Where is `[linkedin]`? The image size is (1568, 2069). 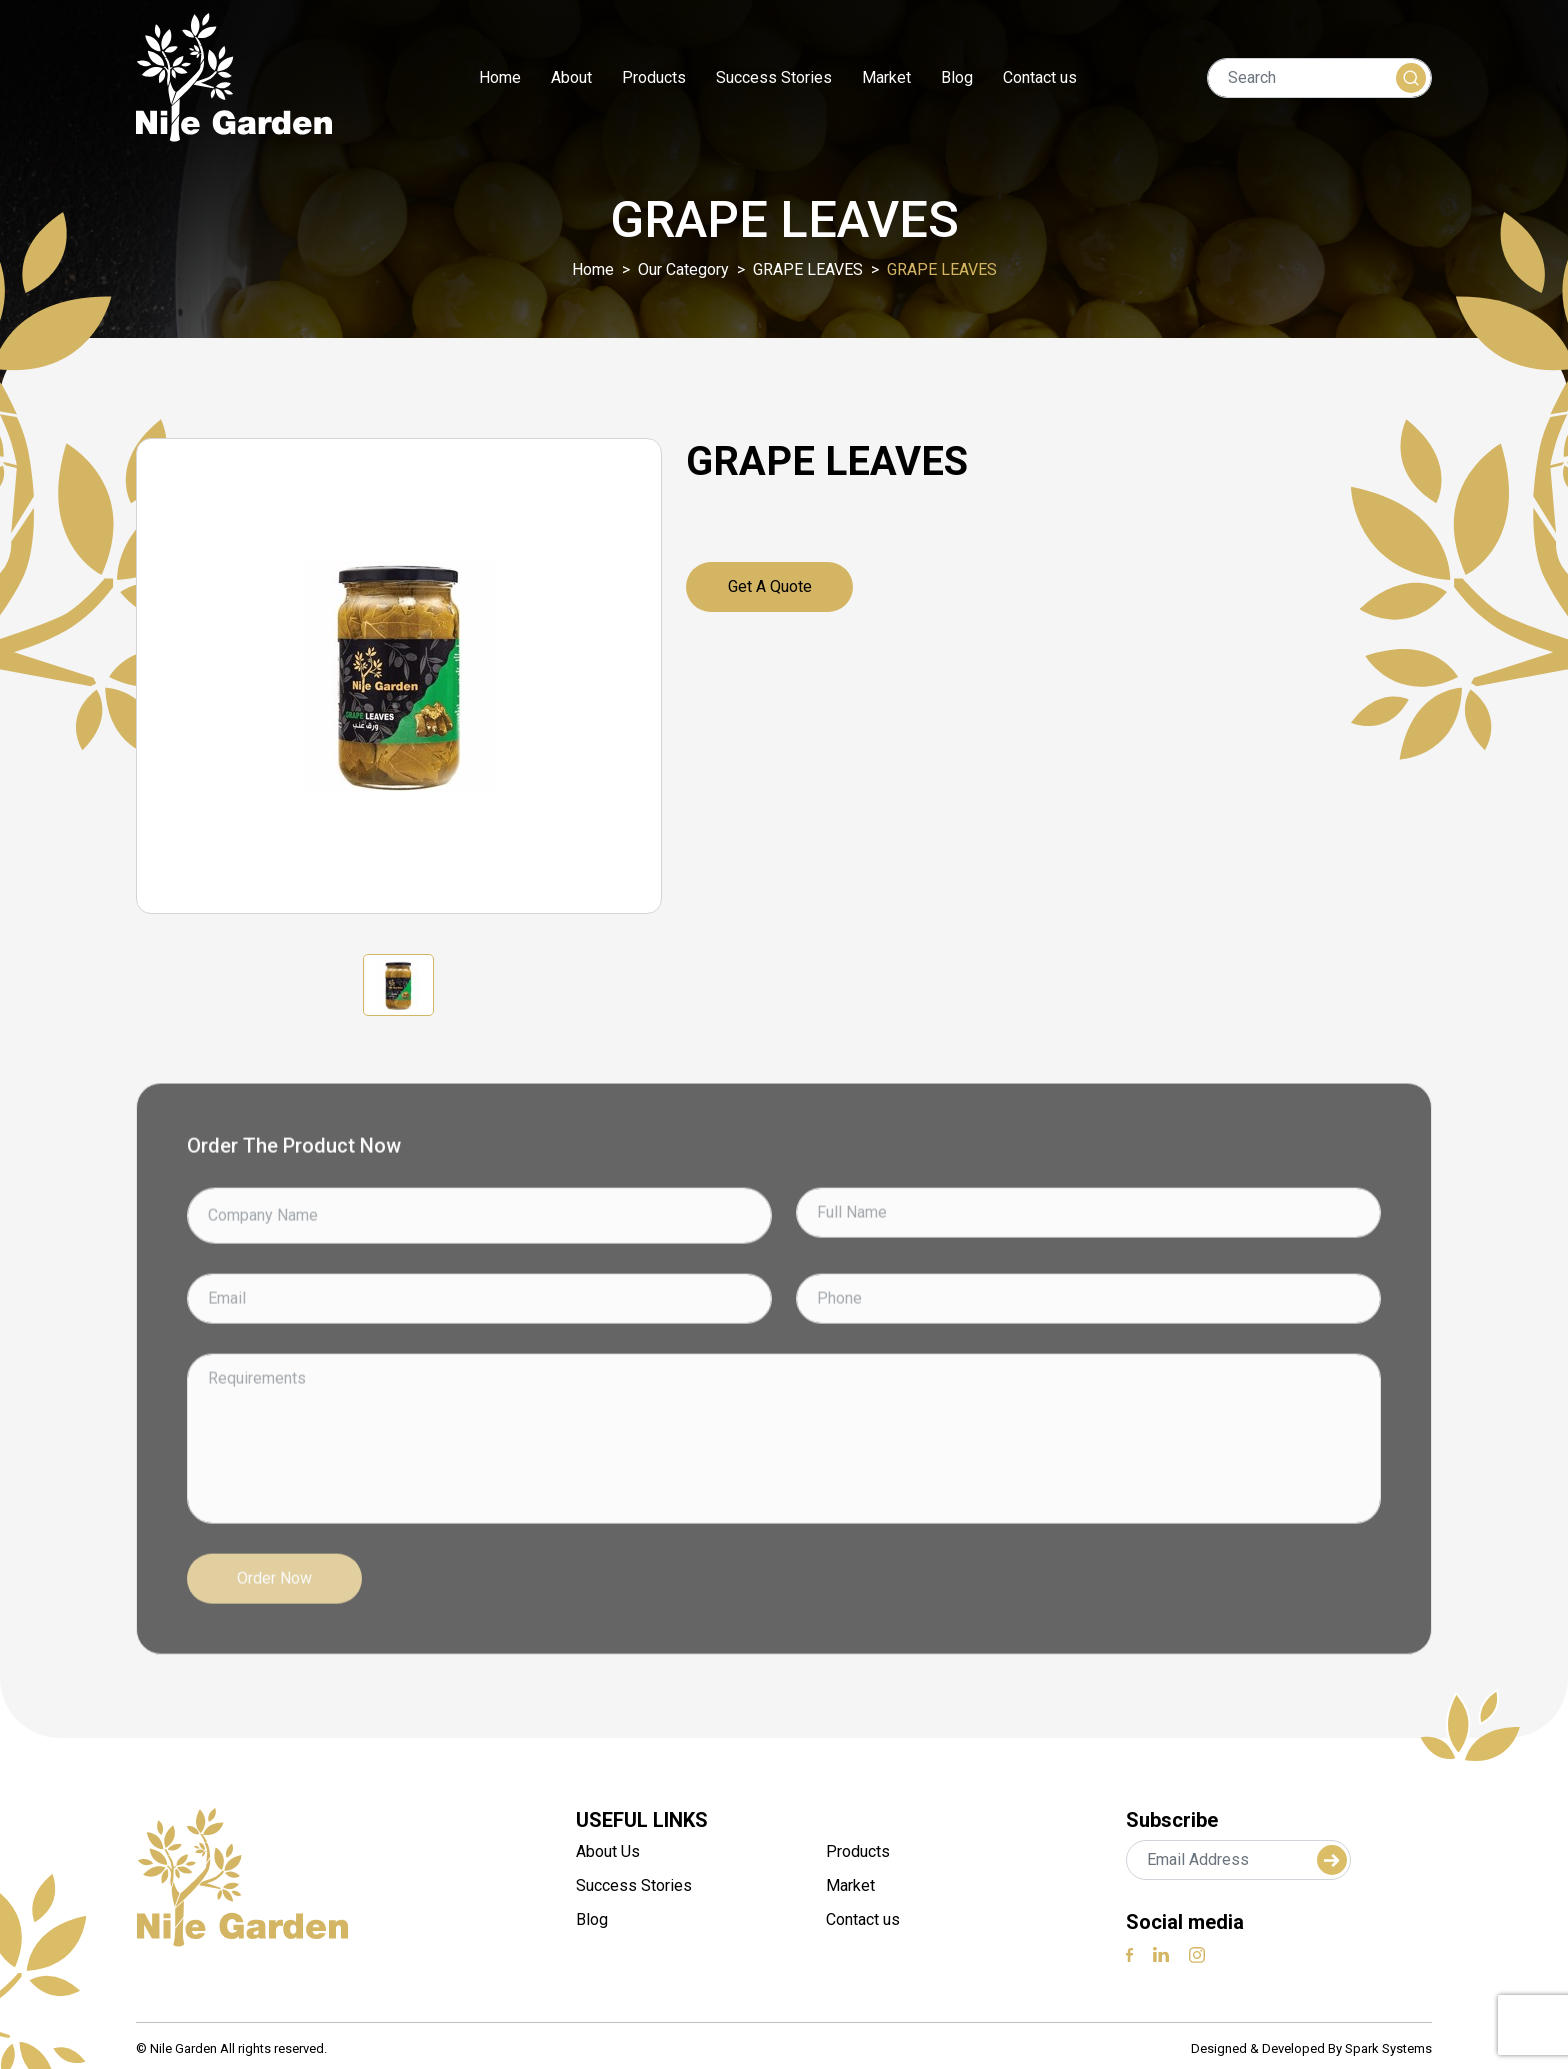
[linkedin] is located at coordinates (1161, 1954).